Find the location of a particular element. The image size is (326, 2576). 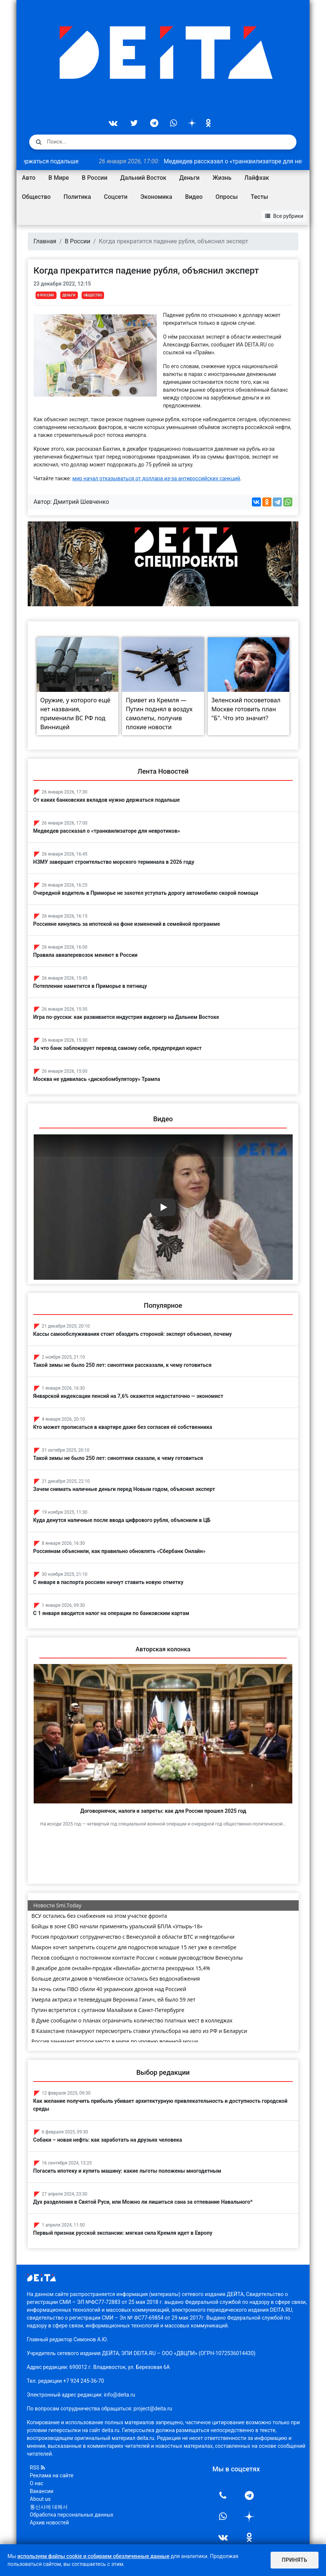

мир начал отказываться от доллара из-за антироссийских санкций is located at coordinates (156, 478).